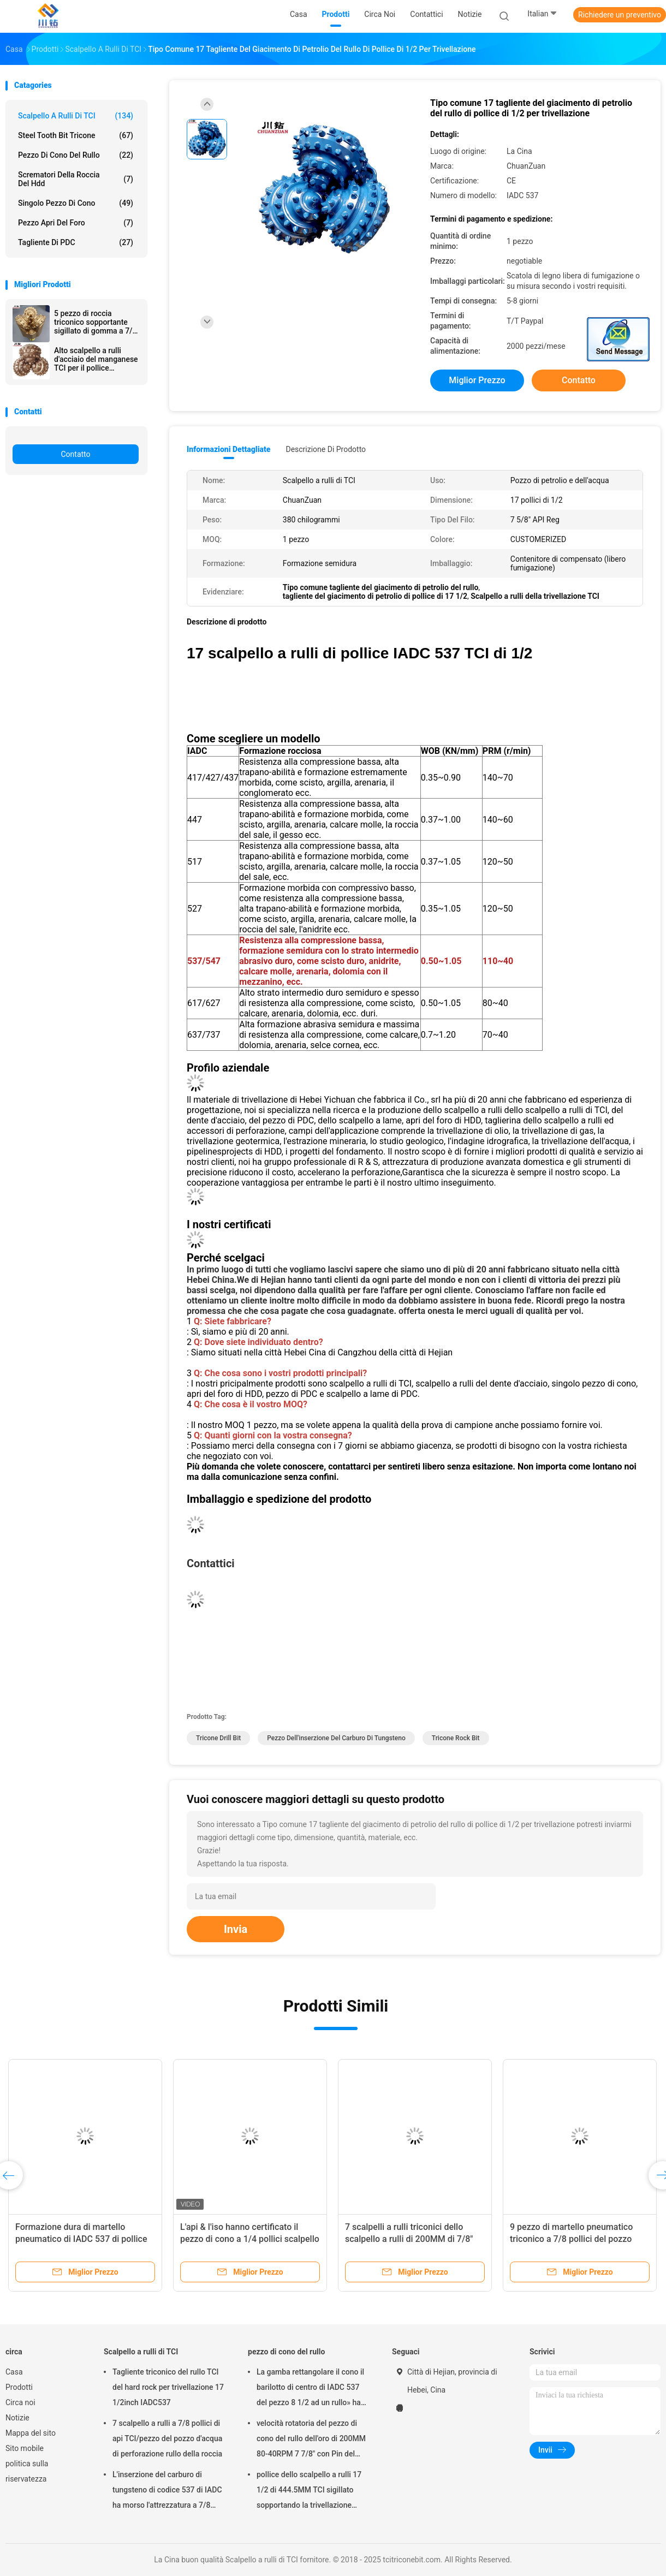 Image resolution: width=666 pixels, height=2576 pixels. Describe the element at coordinates (75, 135) in the screenshot. I see `Steel Tooth Bit Tricone` at that location.